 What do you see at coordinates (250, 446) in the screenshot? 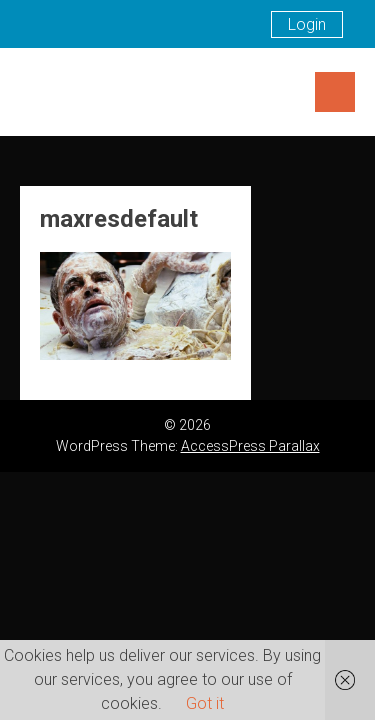
I see `AccessPress Parallax` at bounding box center [250, 446].